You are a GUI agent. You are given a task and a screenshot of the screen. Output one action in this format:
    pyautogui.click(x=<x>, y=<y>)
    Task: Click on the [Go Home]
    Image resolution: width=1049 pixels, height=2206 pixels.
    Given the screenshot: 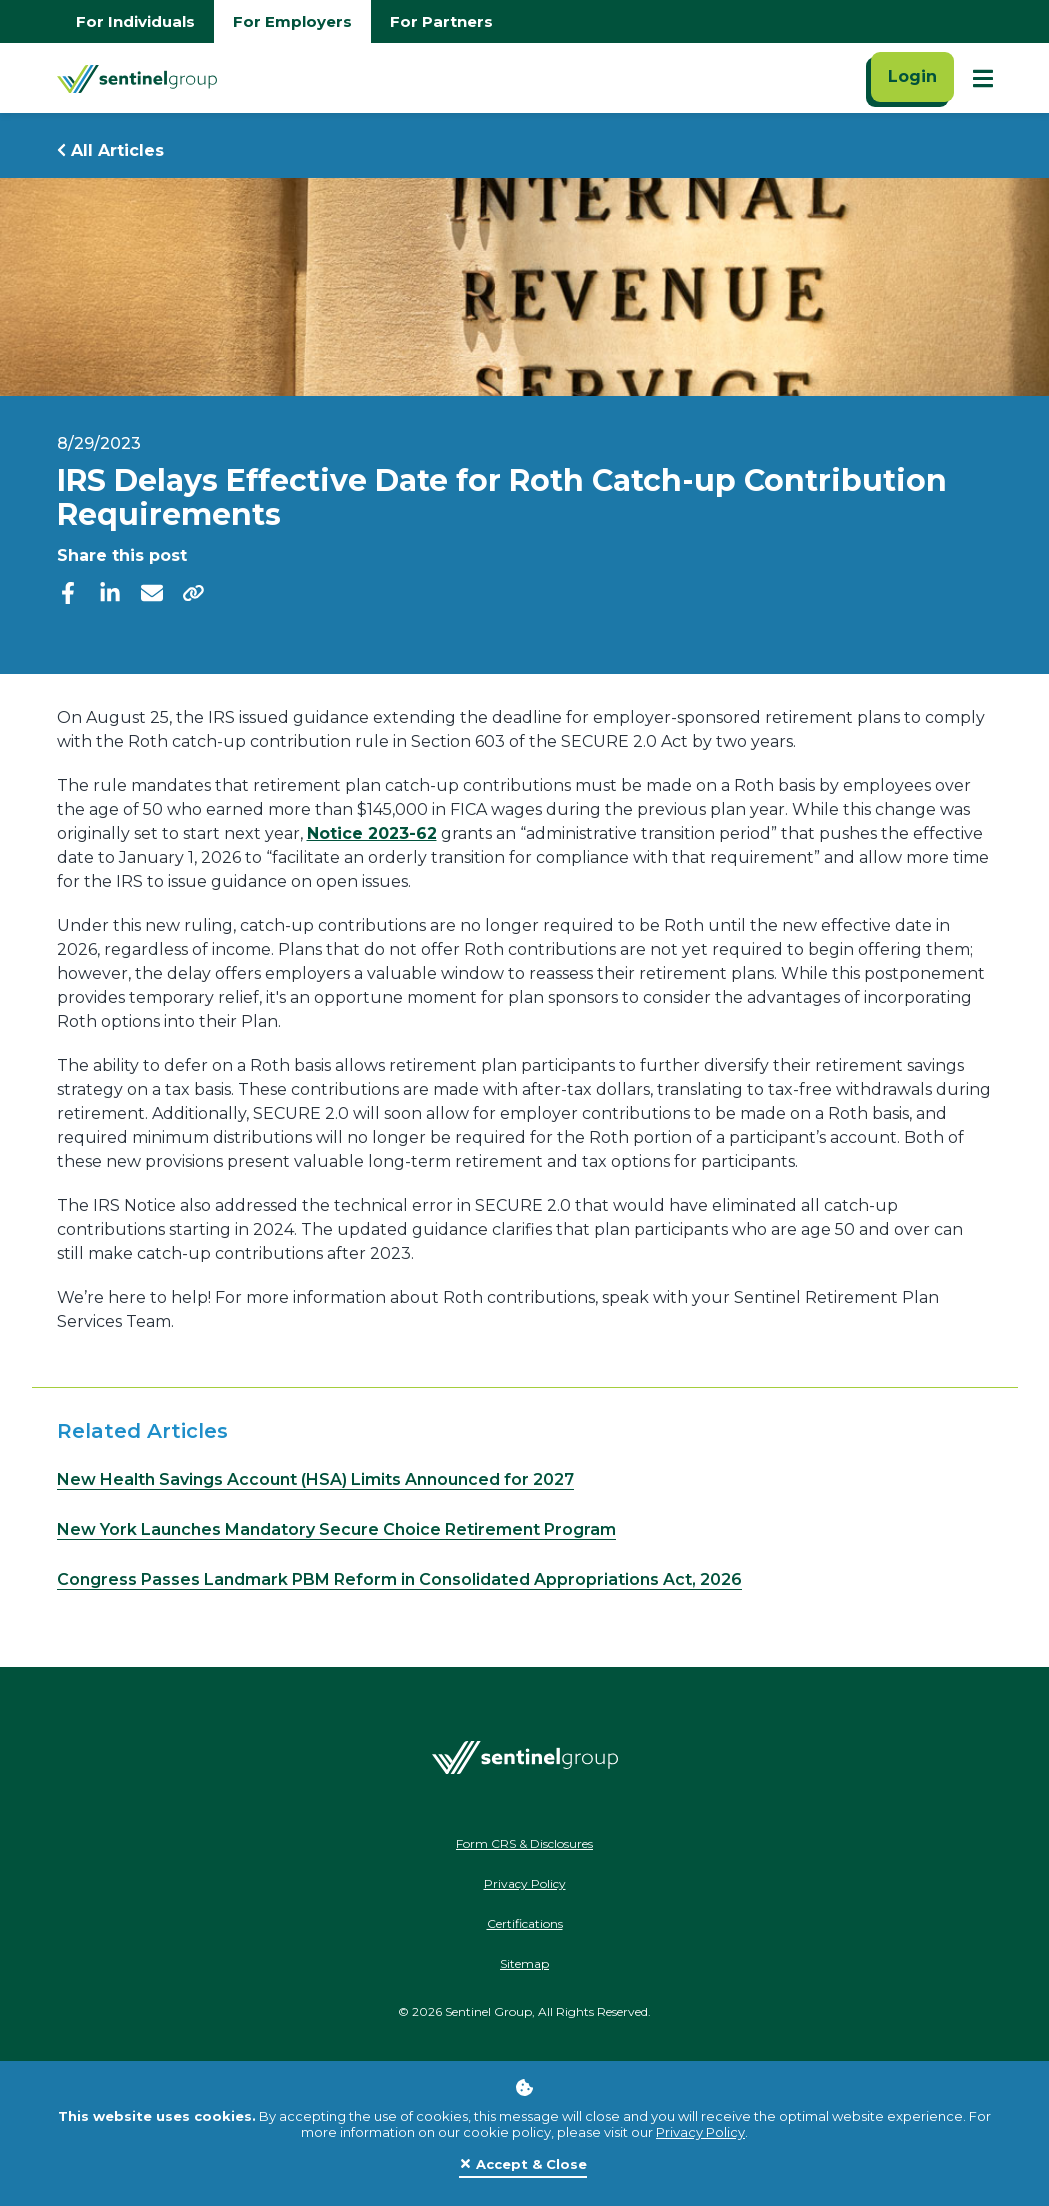 What is the action you would take?
    pyautogui.click(x=137, y=78)
    